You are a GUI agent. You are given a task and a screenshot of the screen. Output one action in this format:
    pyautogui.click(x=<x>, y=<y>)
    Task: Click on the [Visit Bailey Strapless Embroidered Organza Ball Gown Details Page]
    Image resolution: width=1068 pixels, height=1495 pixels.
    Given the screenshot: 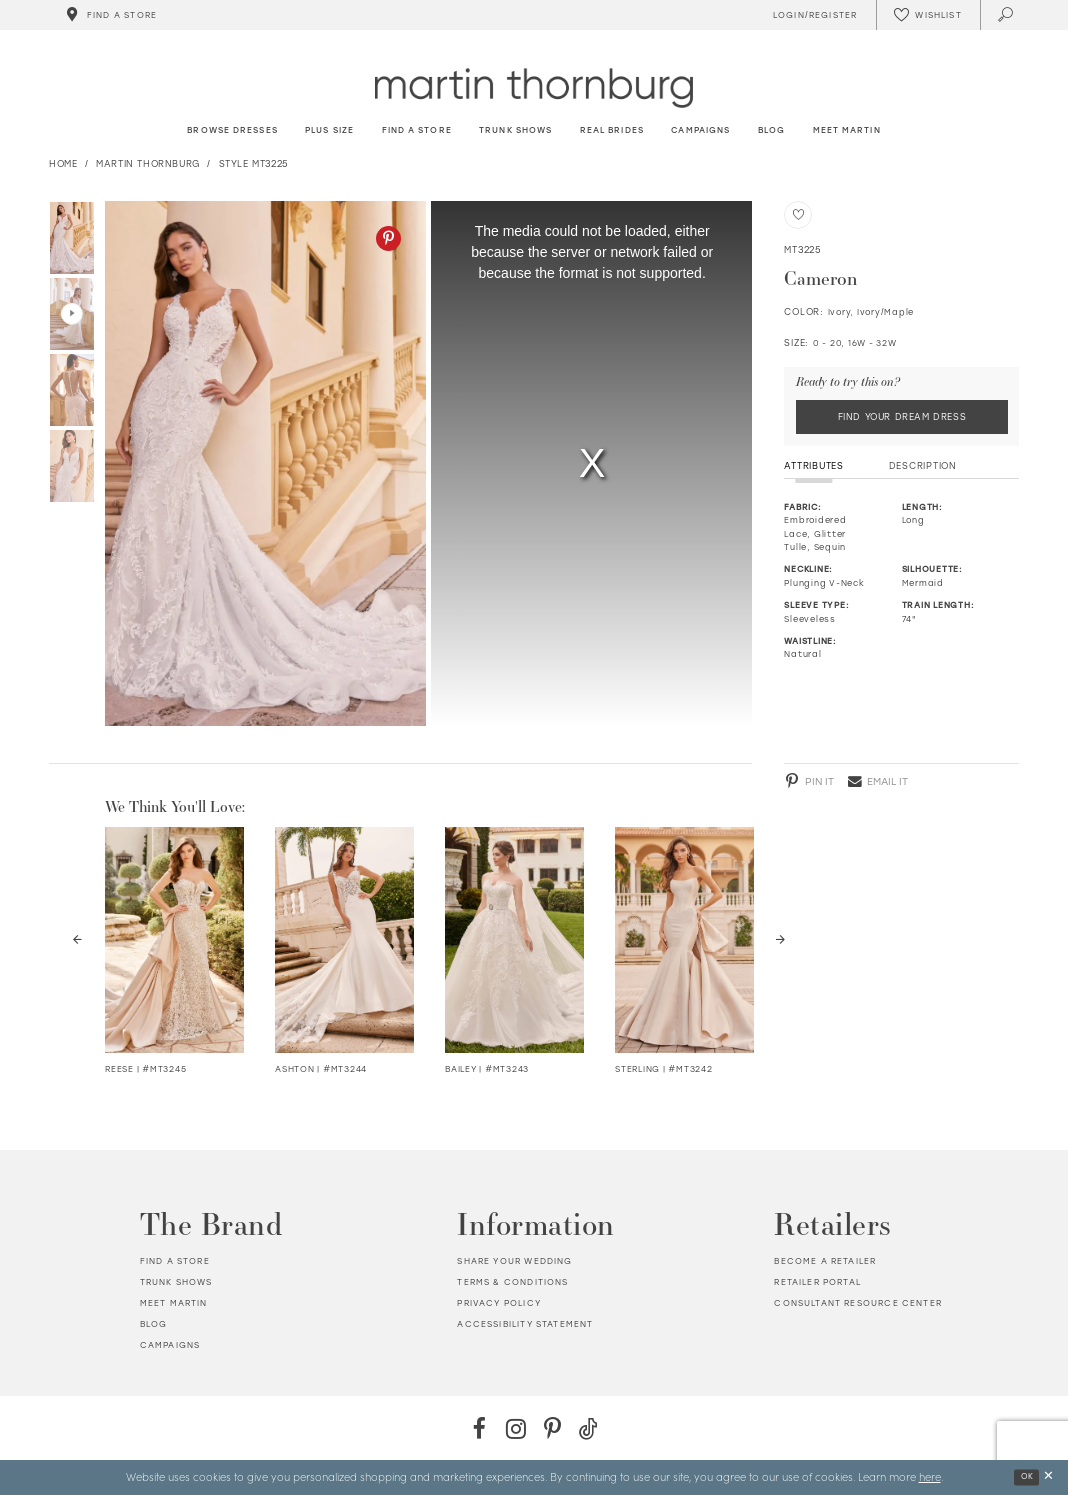 What is the action you would take?
    pyautogui.click(x=514, y=940)
    